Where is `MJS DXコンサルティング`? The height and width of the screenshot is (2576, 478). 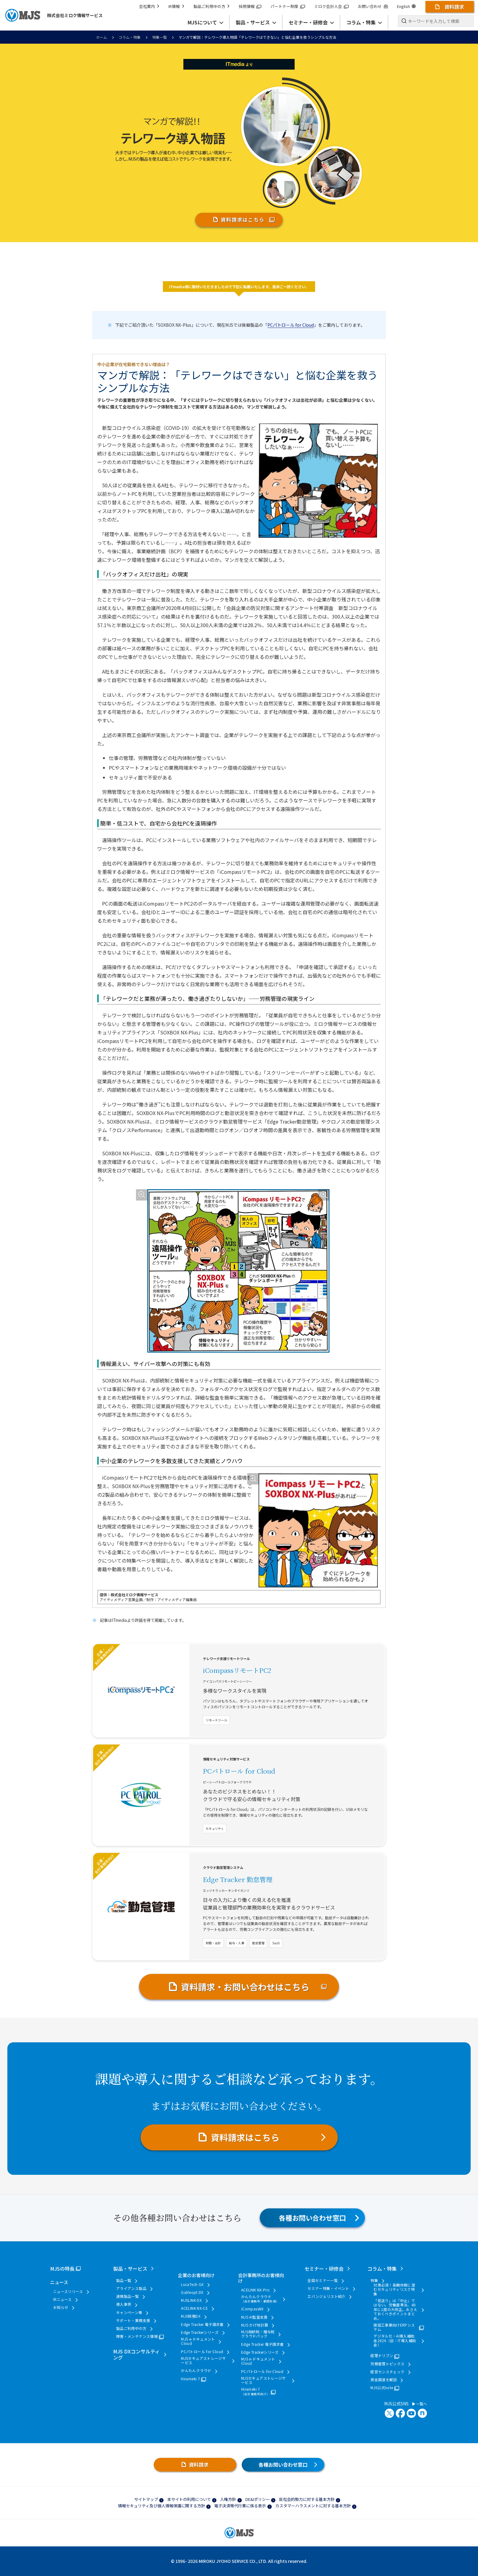 MJS DXコンサルティング is located at coordinates (136, 2354).